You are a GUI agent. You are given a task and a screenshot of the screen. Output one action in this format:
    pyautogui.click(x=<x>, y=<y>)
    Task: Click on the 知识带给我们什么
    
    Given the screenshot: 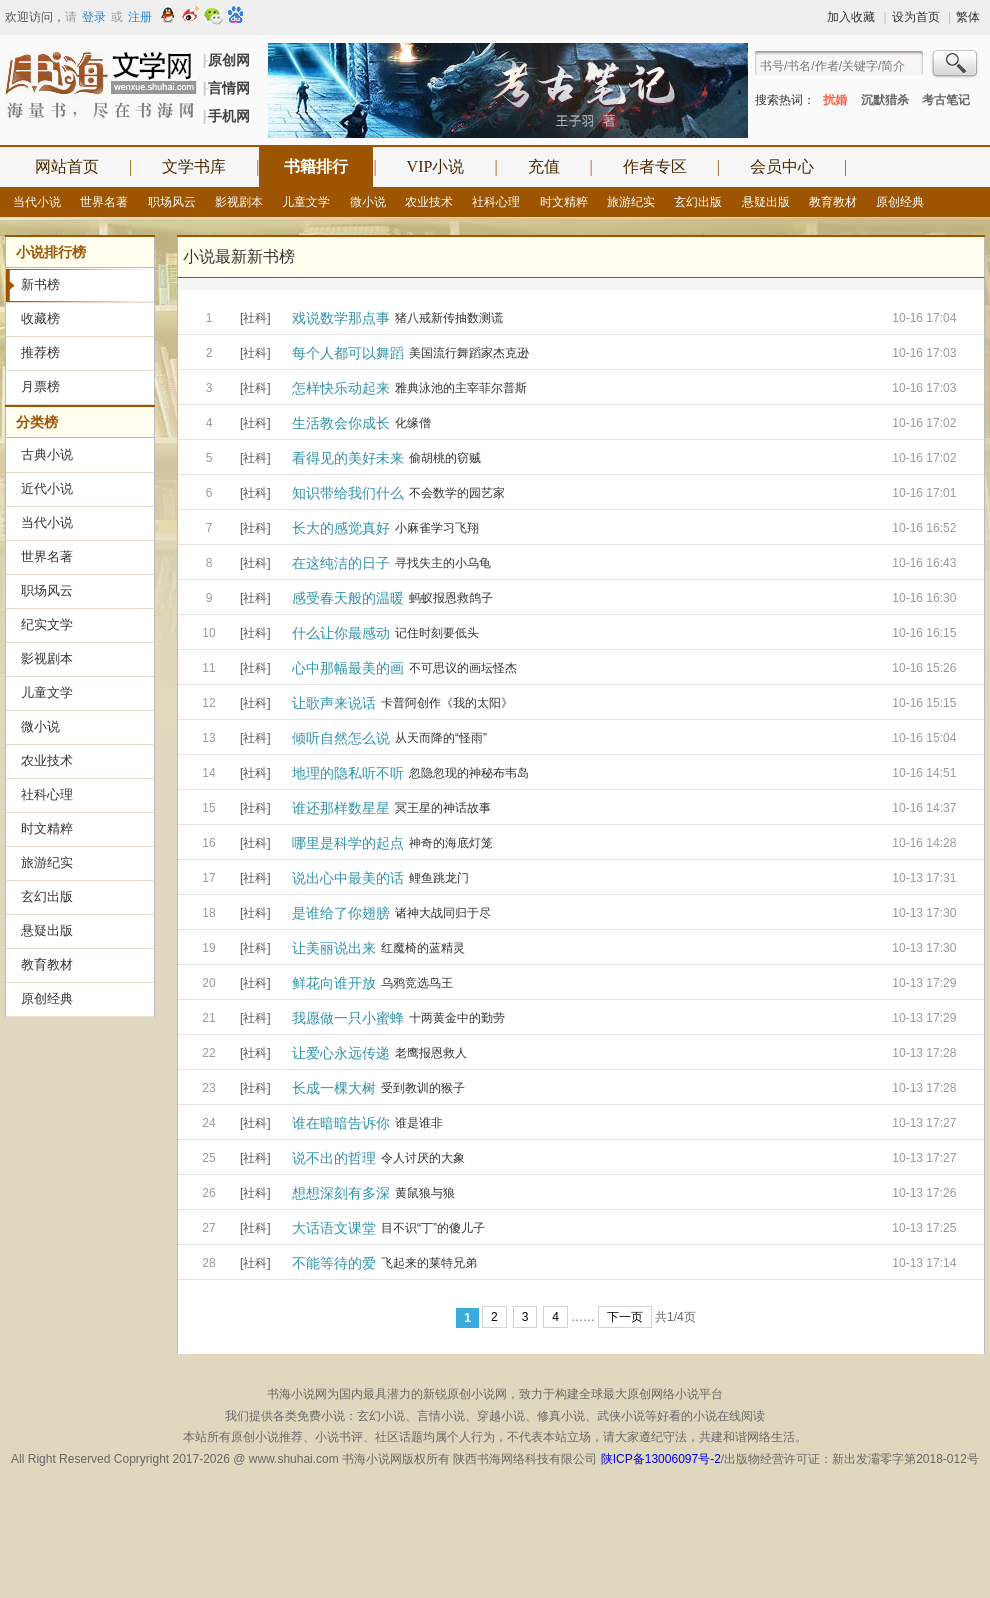 What is the action you would take?
    pyautogui.click(x=348, y=493)
    